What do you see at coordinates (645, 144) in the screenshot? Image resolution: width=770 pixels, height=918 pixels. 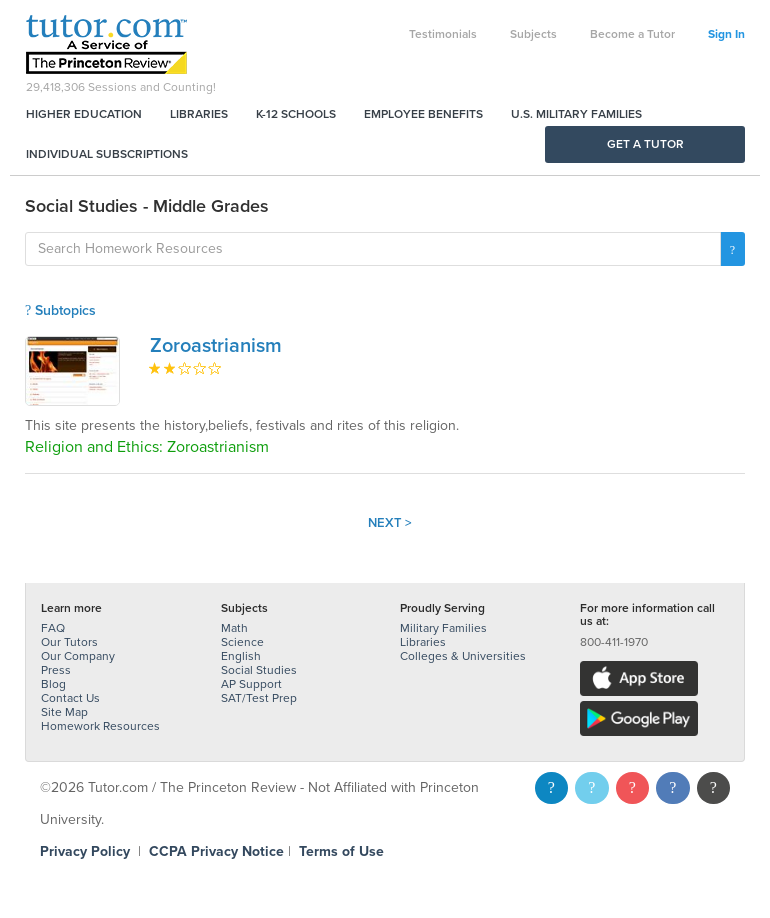 I see `Get a Tutor` at bounding box center [645, 144].